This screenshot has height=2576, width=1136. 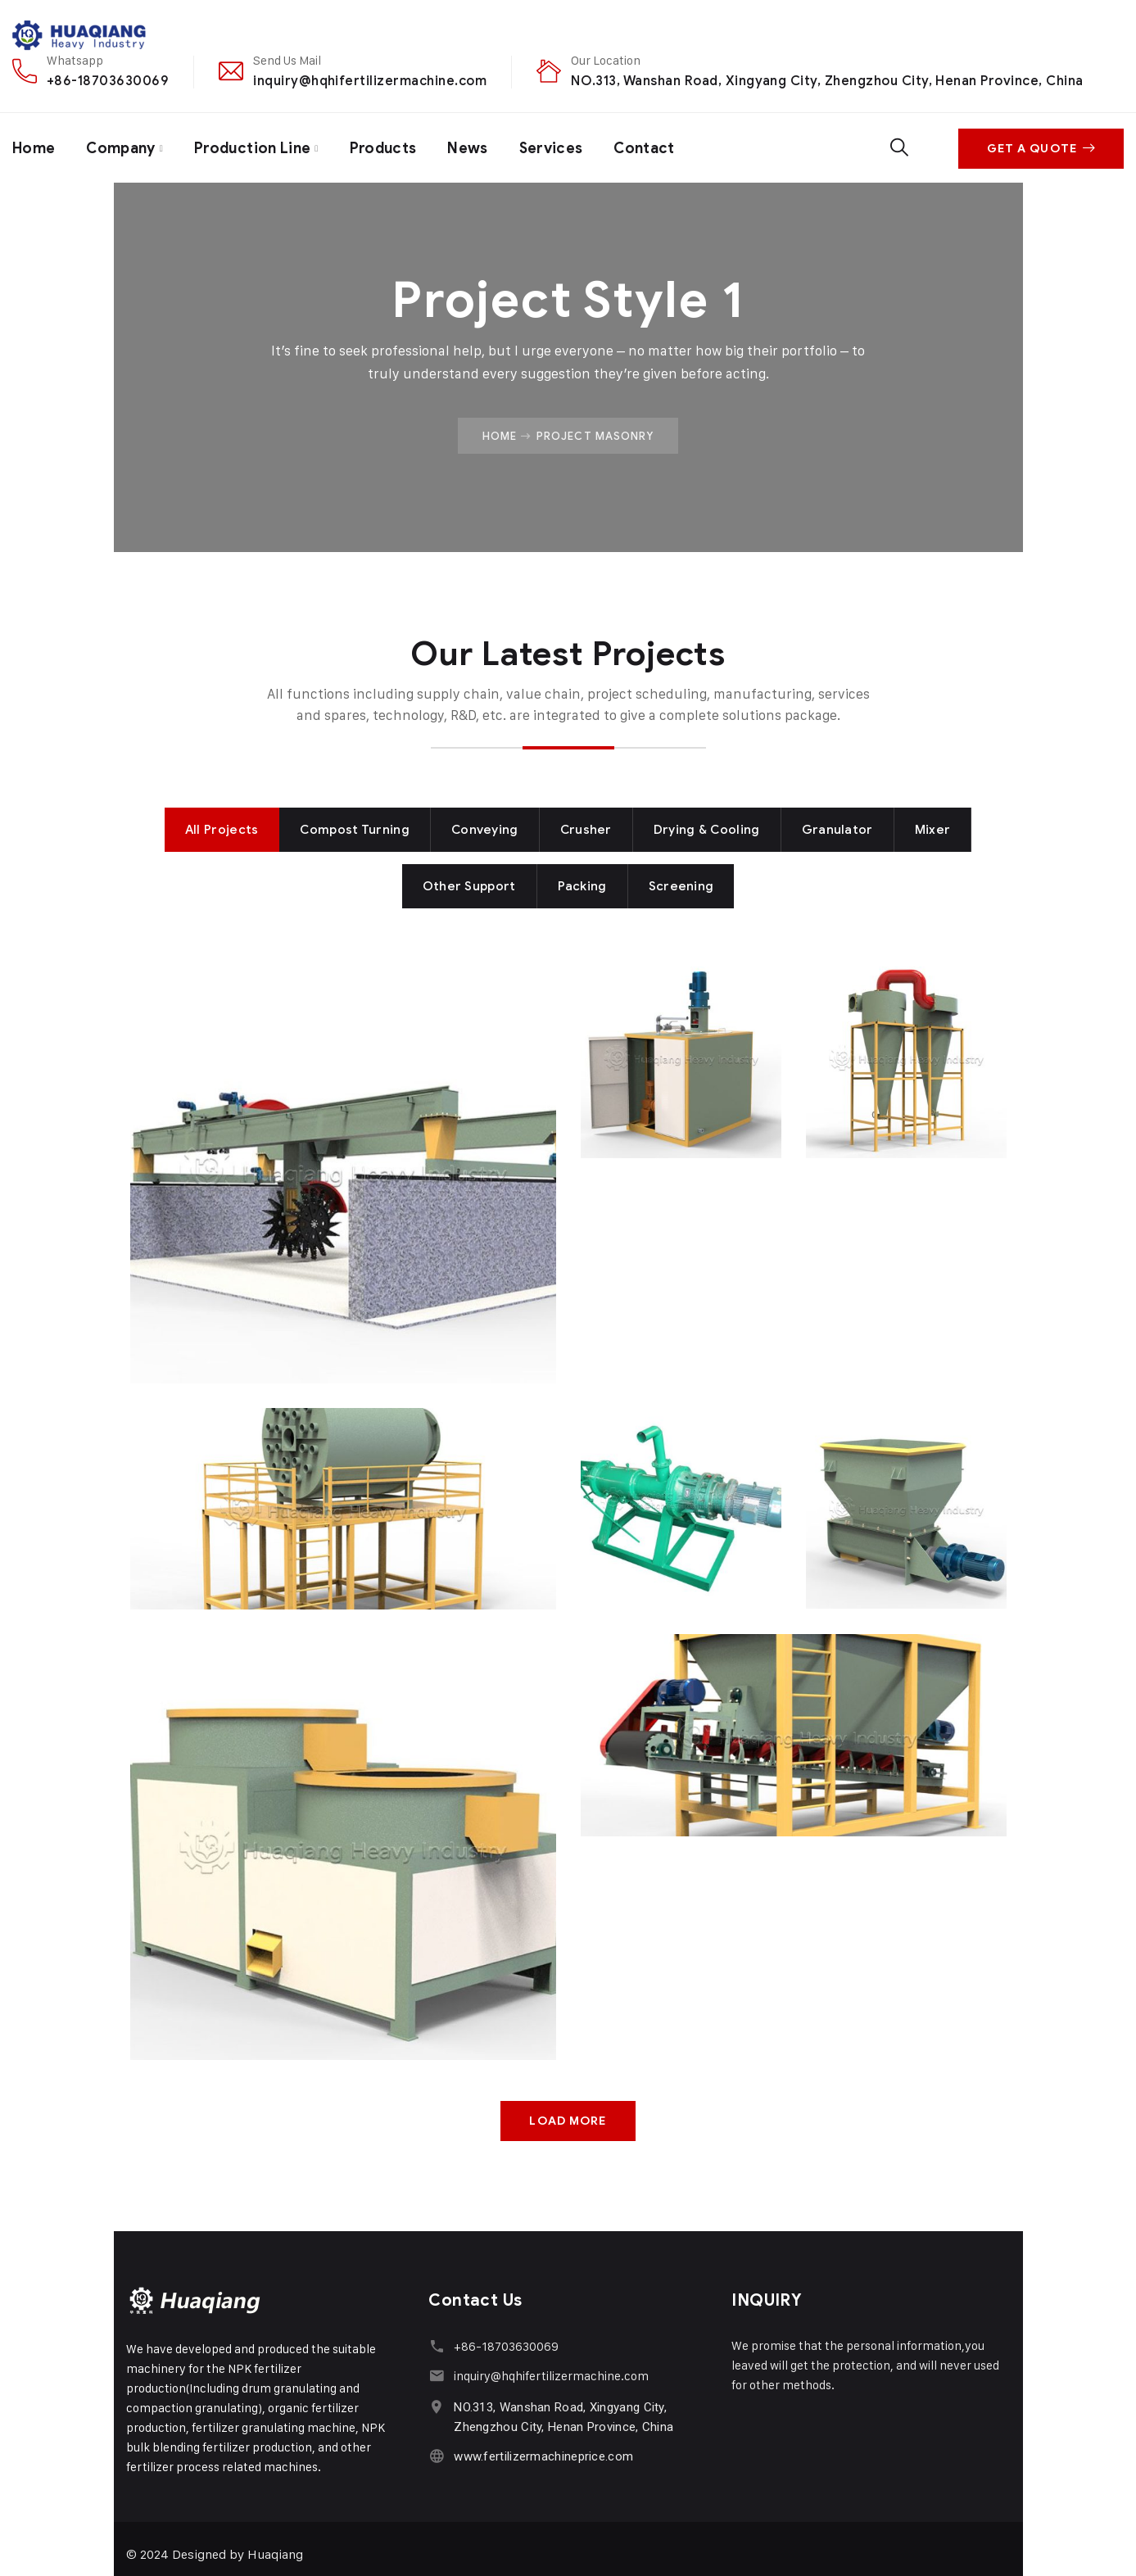 What do you see at coordinates (34, 147) in the screenshot?
I see `Home` at bounding box center [34, 147].